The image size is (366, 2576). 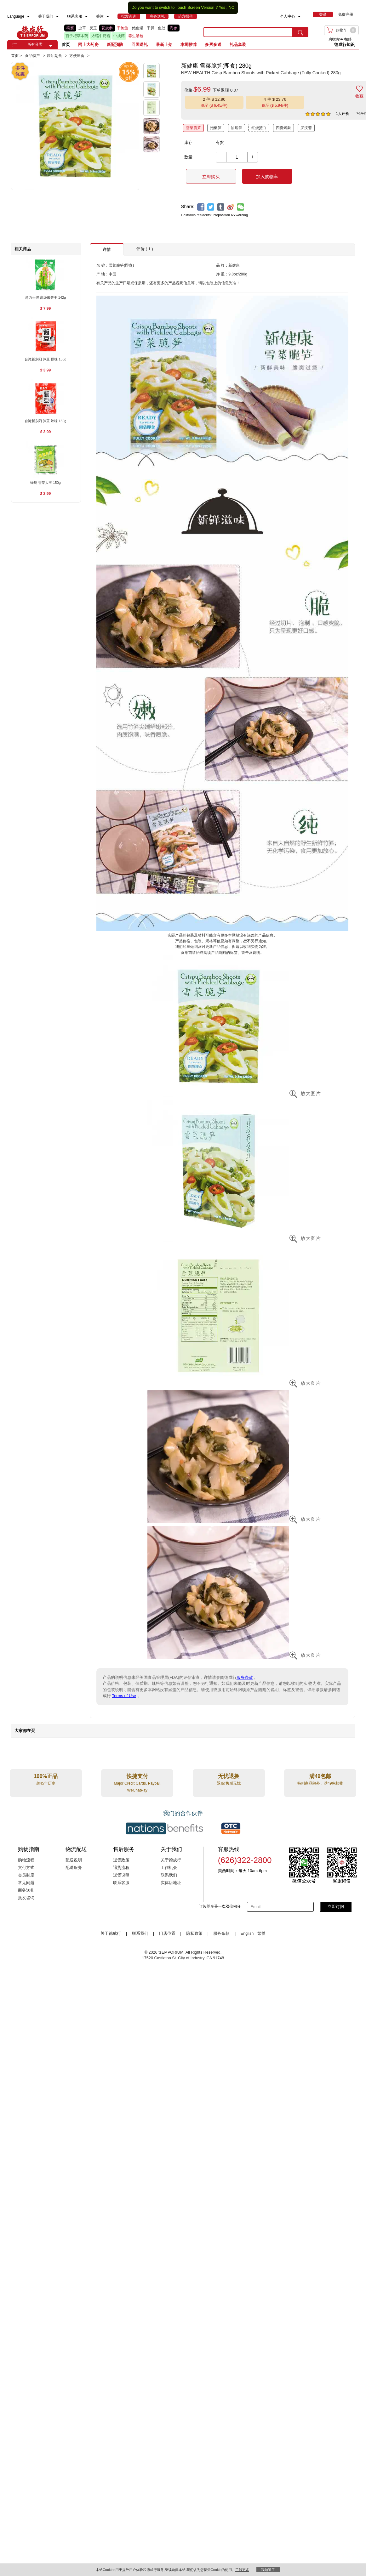 I want to click on 百子柜草本药, so click(x=77, y=36).